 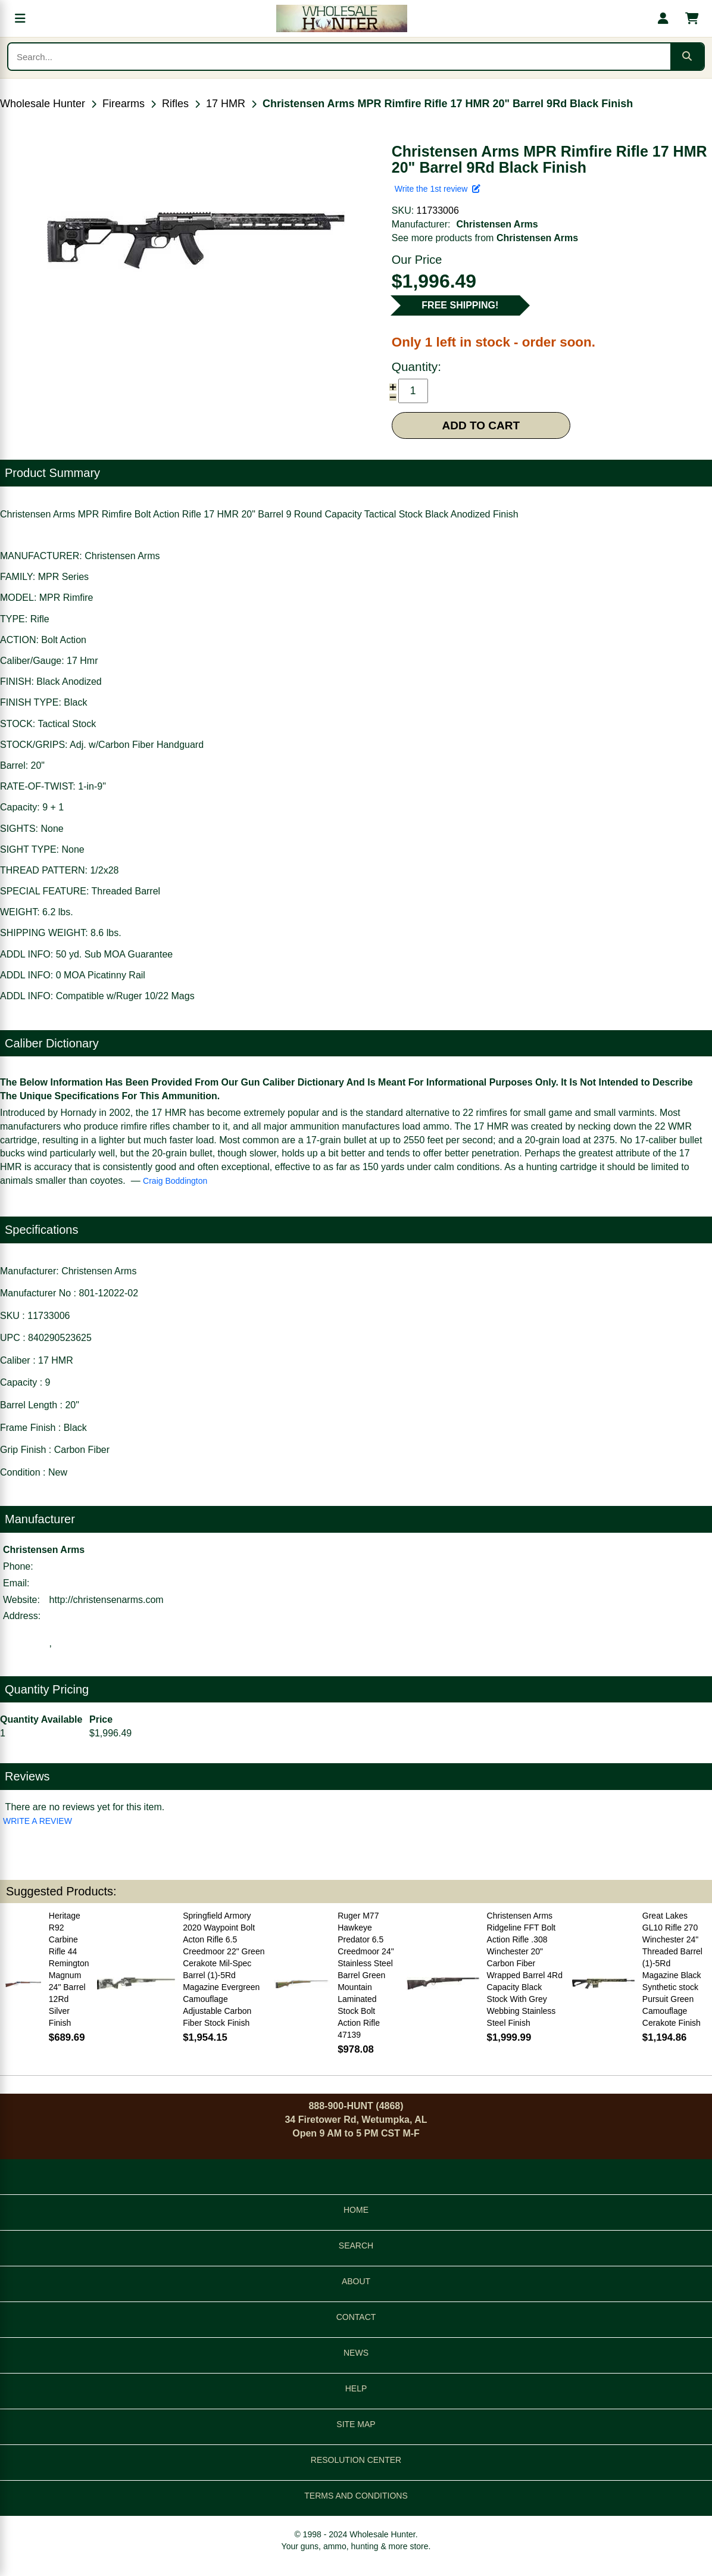 I want to click on [Open menu], so click(x=20, y=18).